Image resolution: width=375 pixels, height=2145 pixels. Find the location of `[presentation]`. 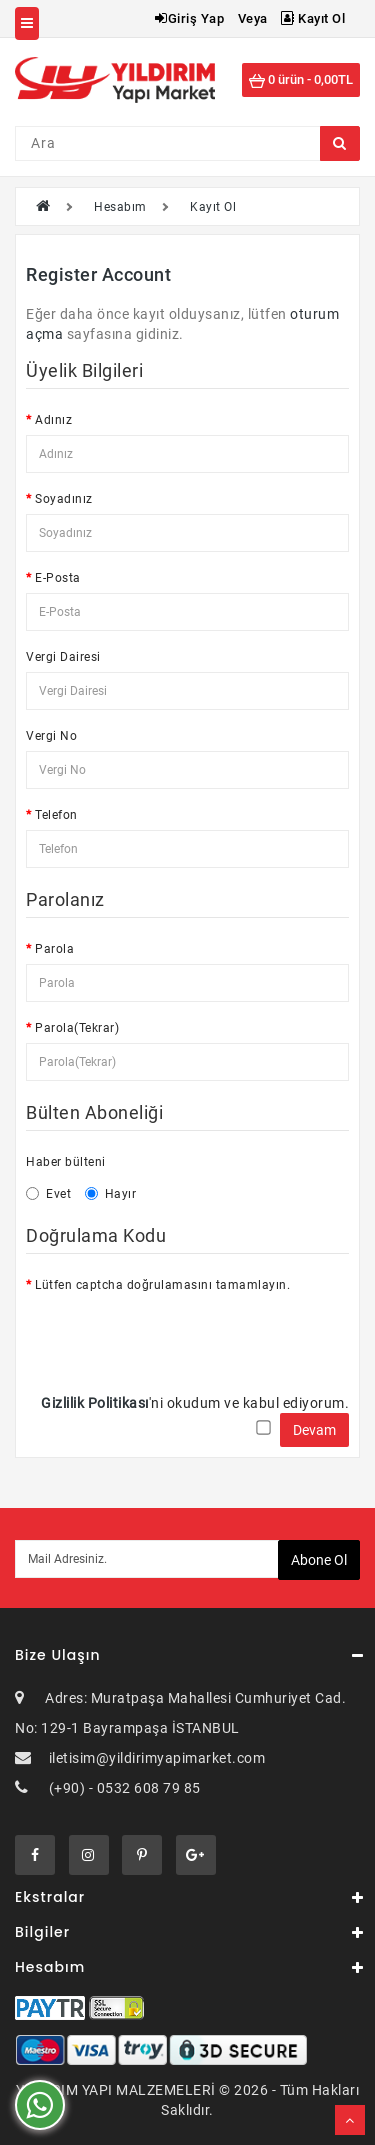

[presentation] is located at coordinates (178, 1339).